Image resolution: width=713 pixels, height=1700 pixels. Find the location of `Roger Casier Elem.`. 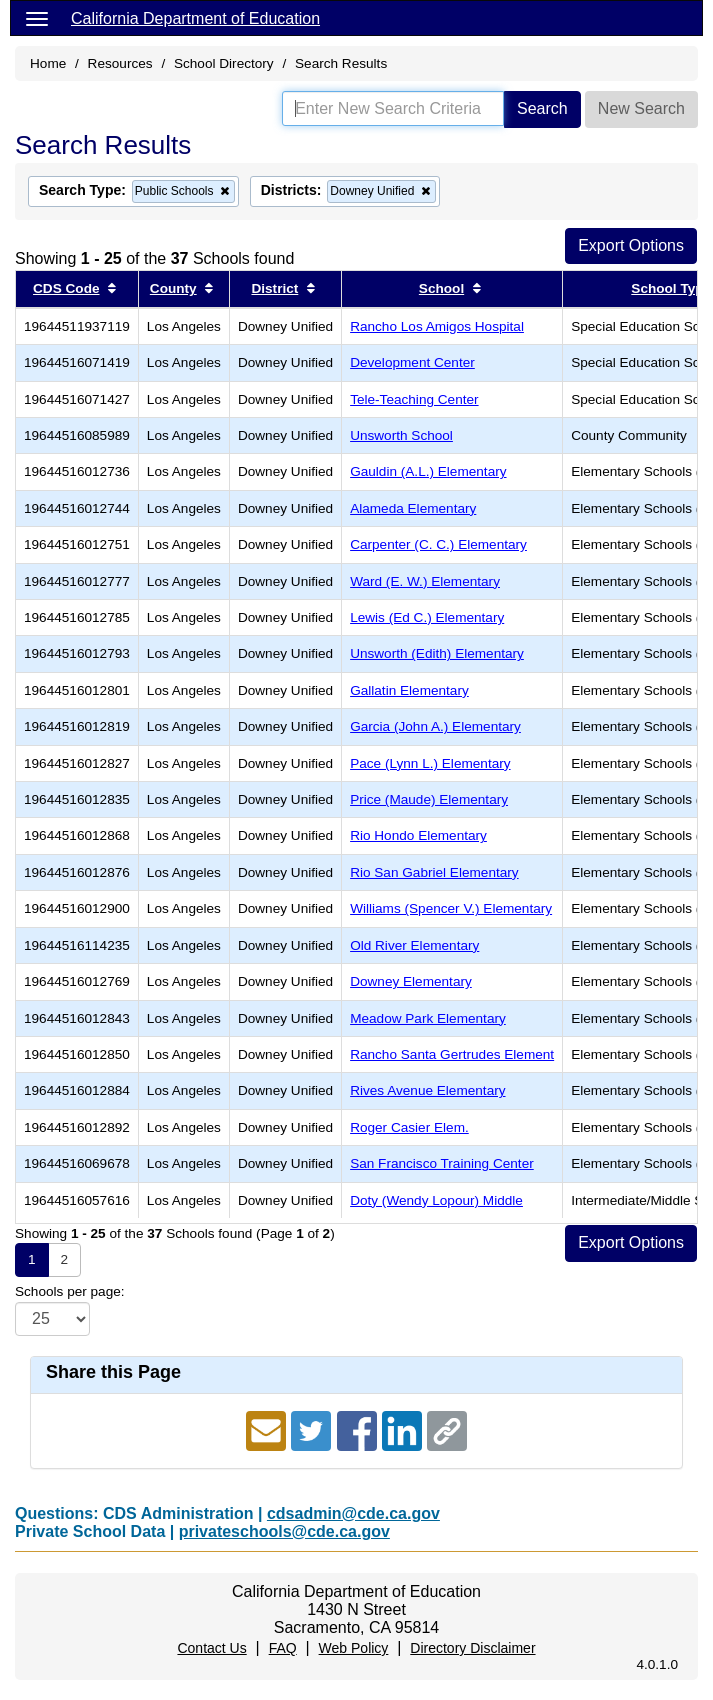

Roger Casier Elem. is located at coordinates (409, 1127).